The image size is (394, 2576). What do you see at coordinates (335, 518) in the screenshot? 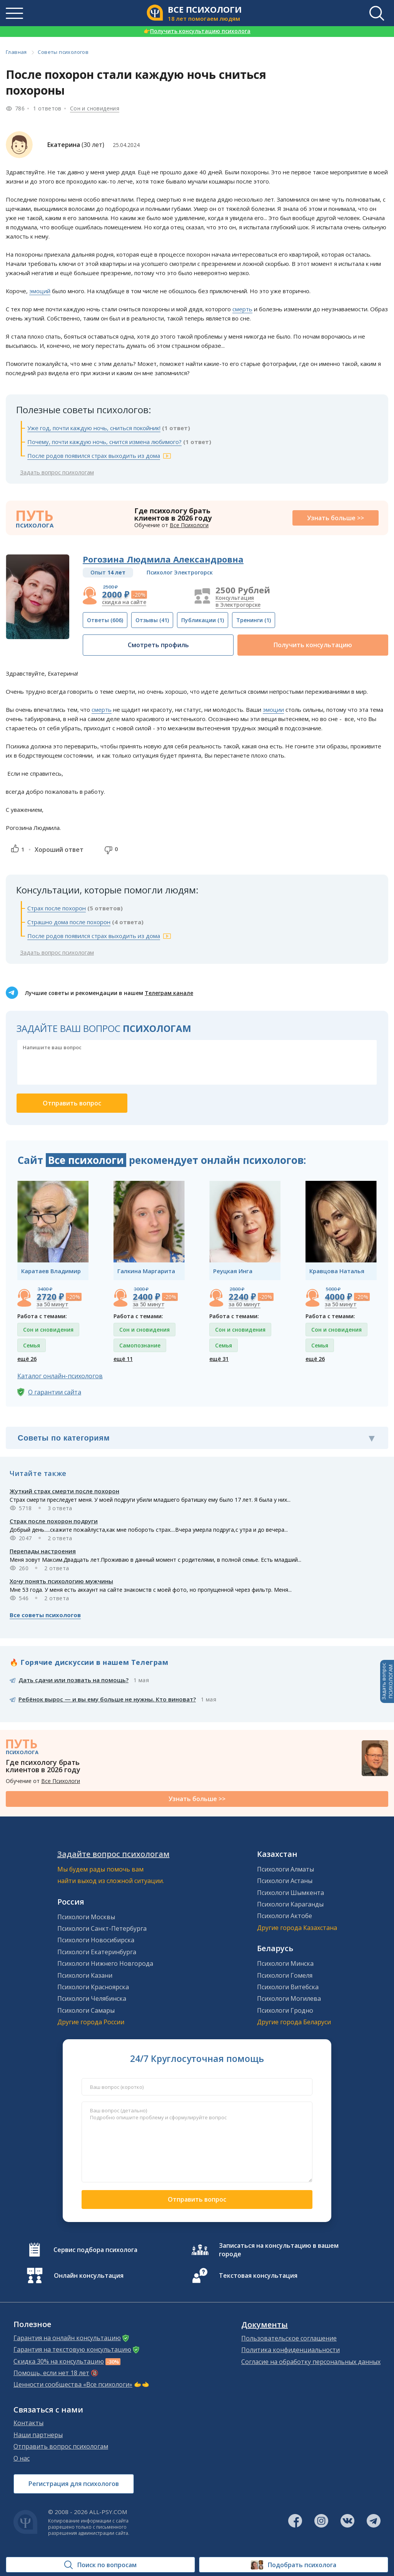
I see `Узнать больше >>` at bounding box center [335, 518].